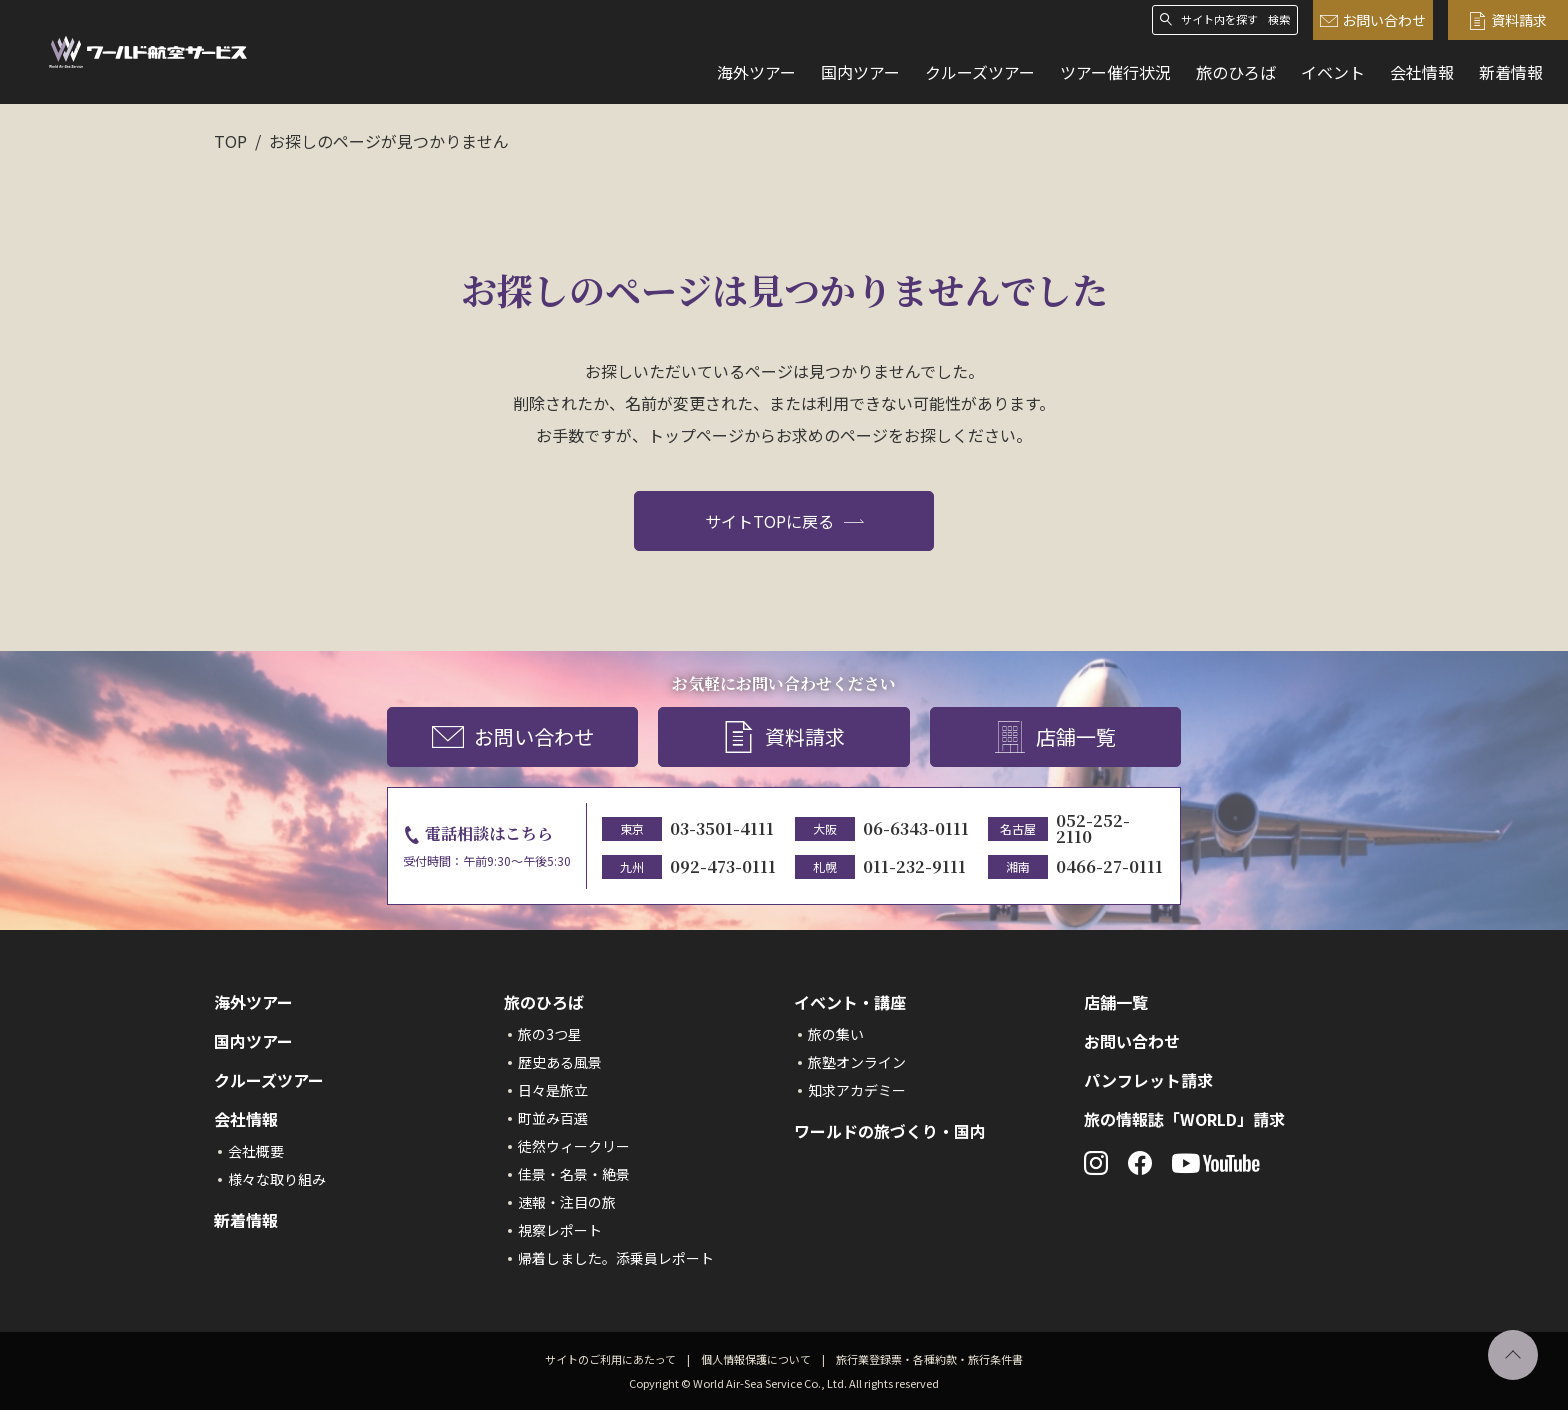  I want to click on 町並み百選, so click(553, 1118).